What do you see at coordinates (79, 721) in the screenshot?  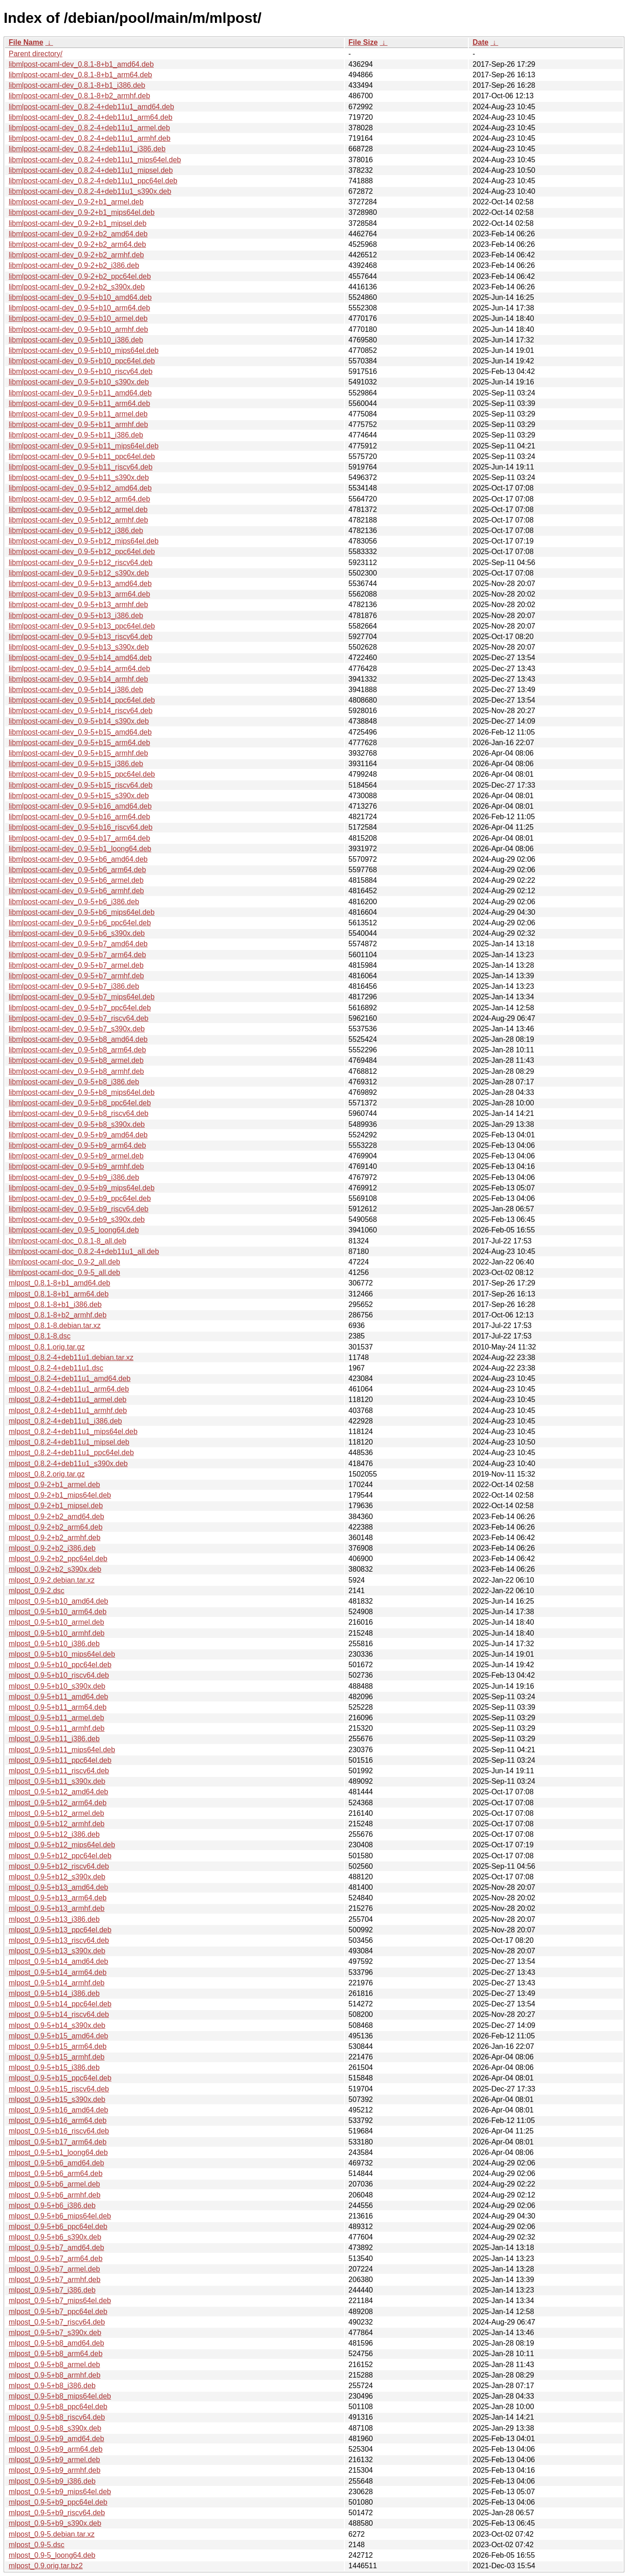 I see `libmlpost-ocaml-dev_0.9-5+b14_s390x.deb` at bounding box center [79, 721].